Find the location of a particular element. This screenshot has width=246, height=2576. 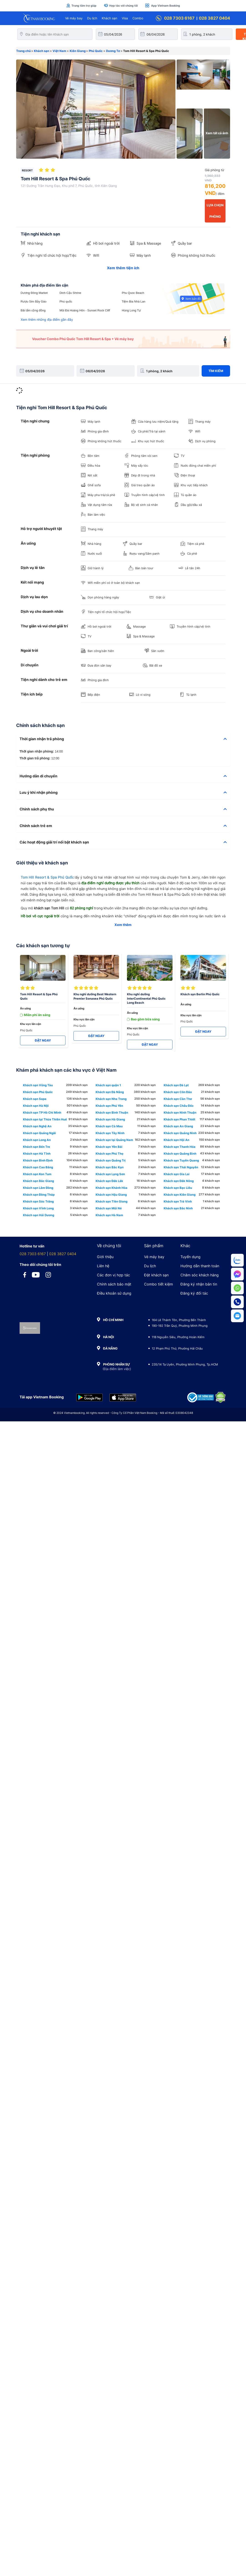

Khách sạn Thái Nguyên is located at coordinates (181, 1167).